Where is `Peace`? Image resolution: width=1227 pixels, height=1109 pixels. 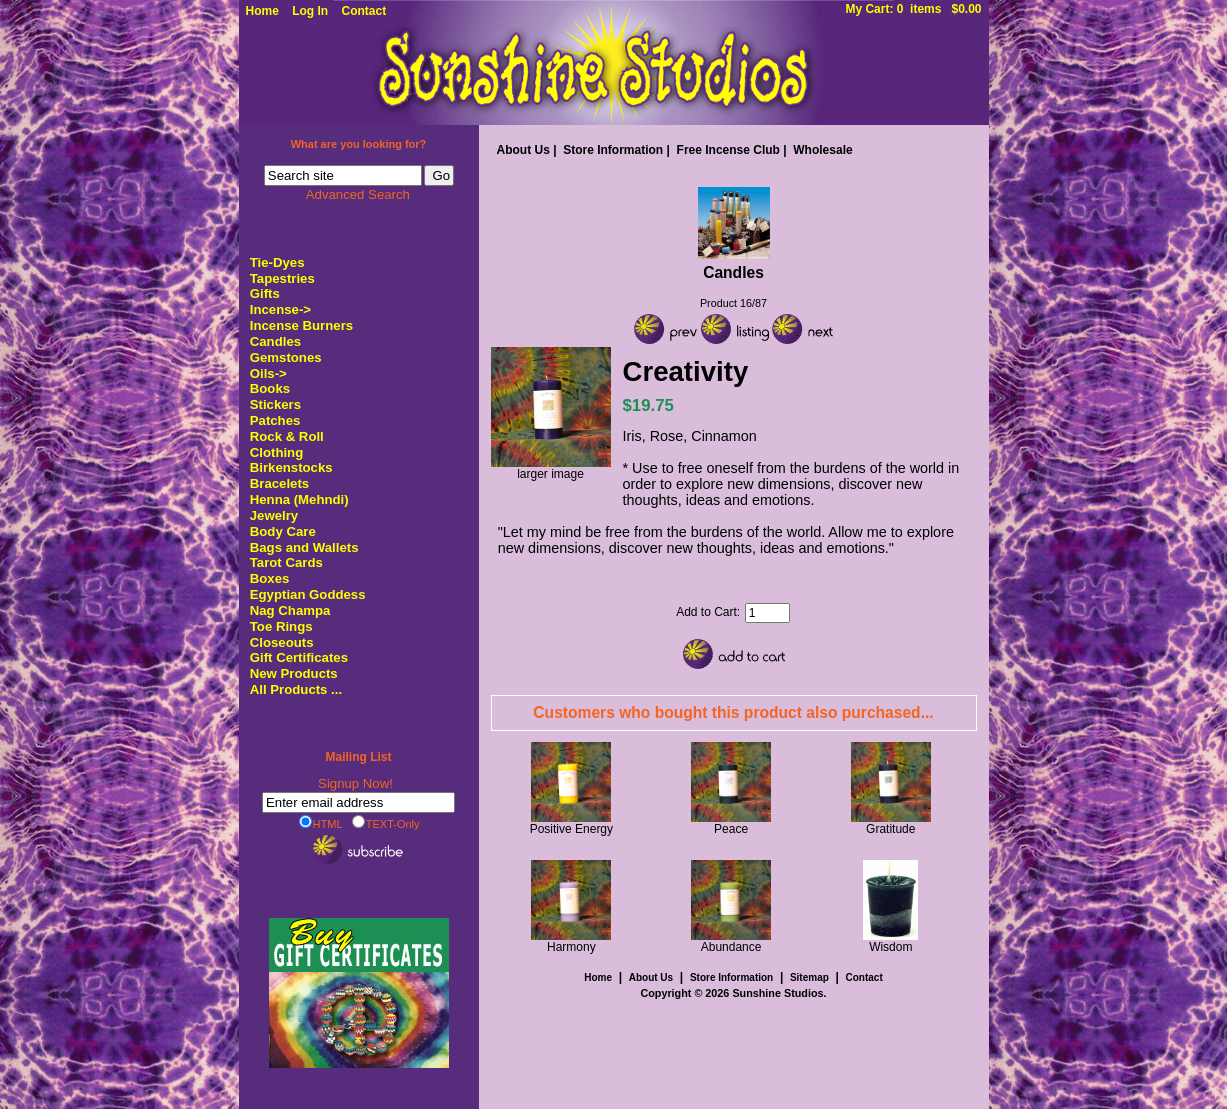
Peace is located at coordinates (731, 829).